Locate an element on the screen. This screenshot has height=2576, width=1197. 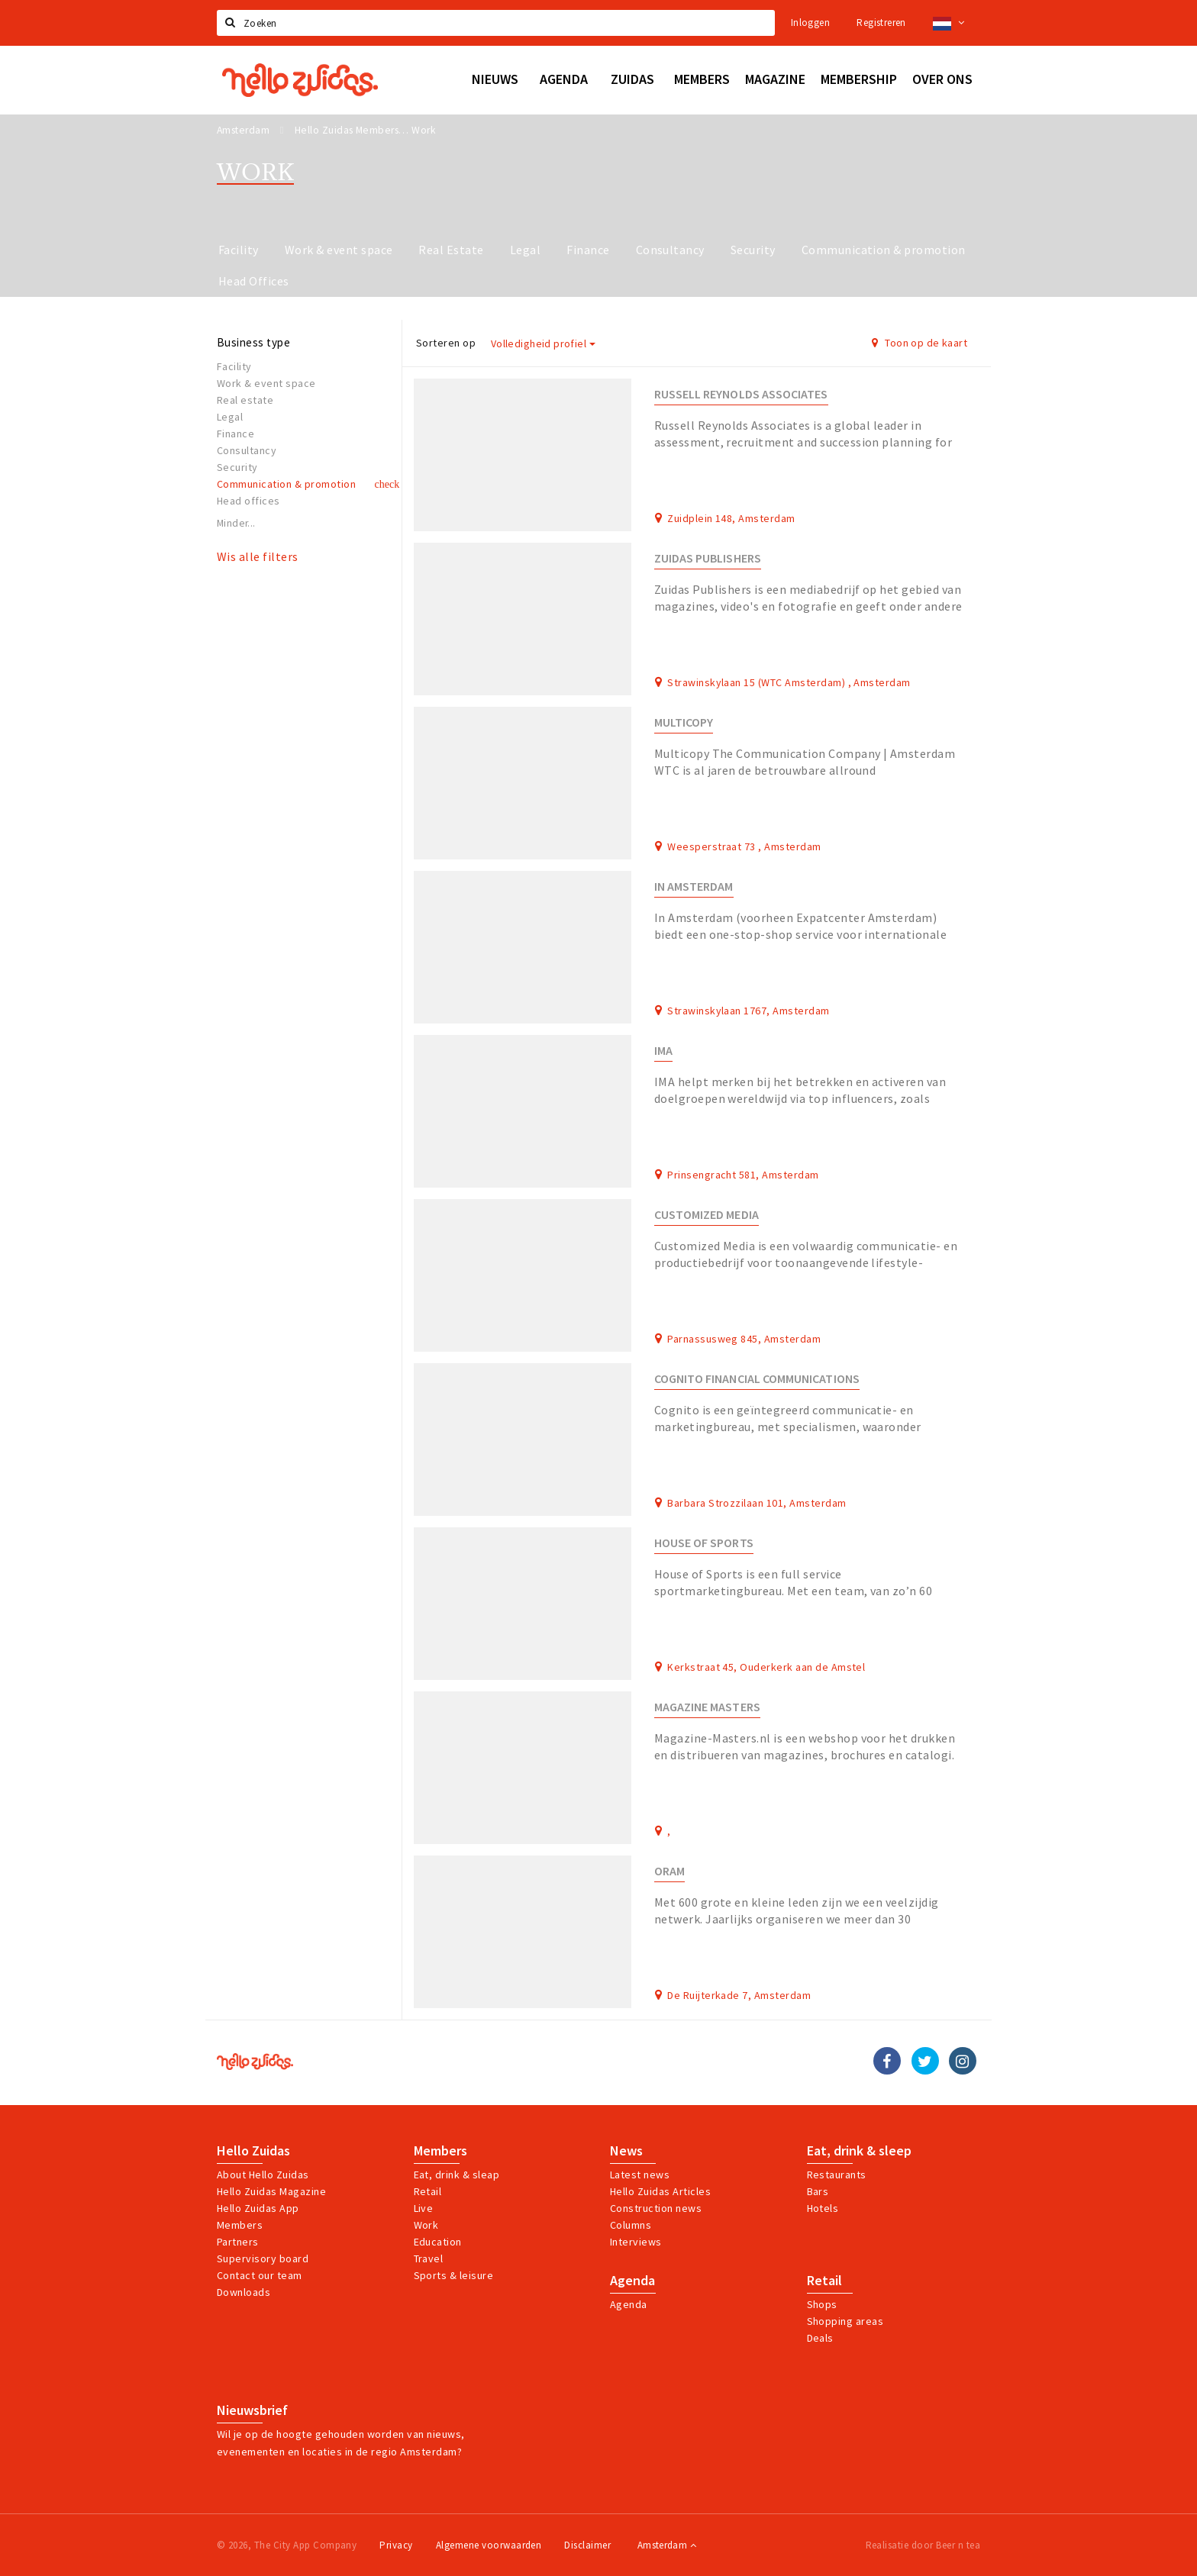
Hello Zuidas App is located at coordinates (258, 2208).